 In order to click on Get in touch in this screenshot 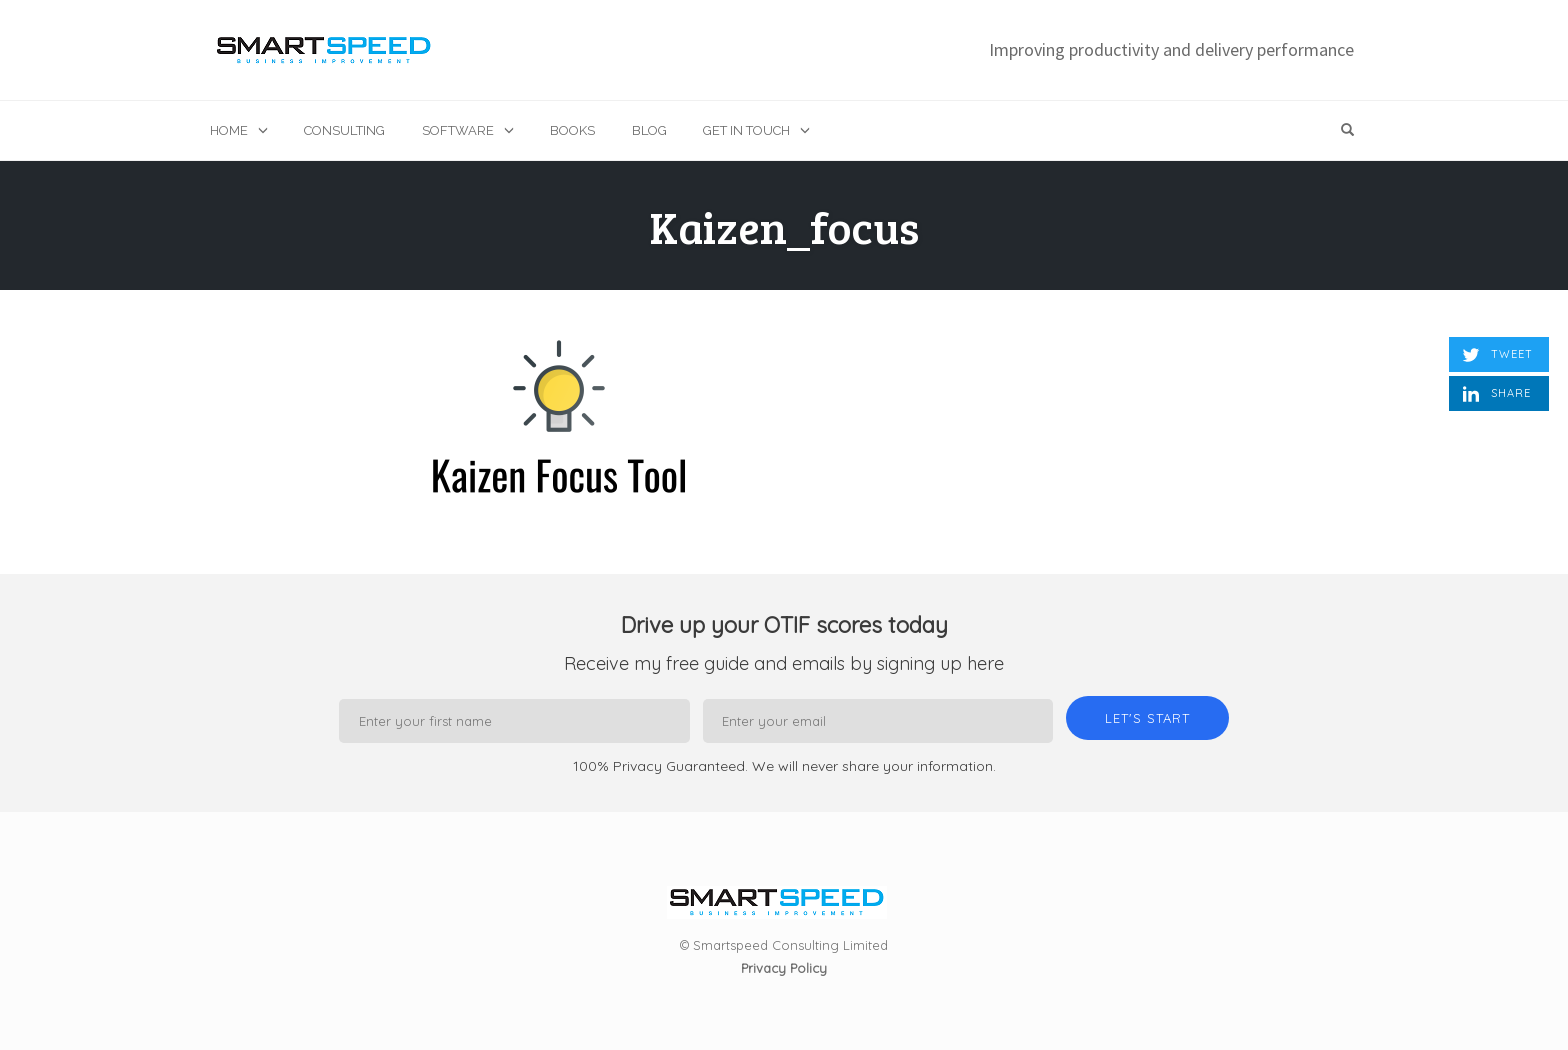, I will do `click(746, 130)`.